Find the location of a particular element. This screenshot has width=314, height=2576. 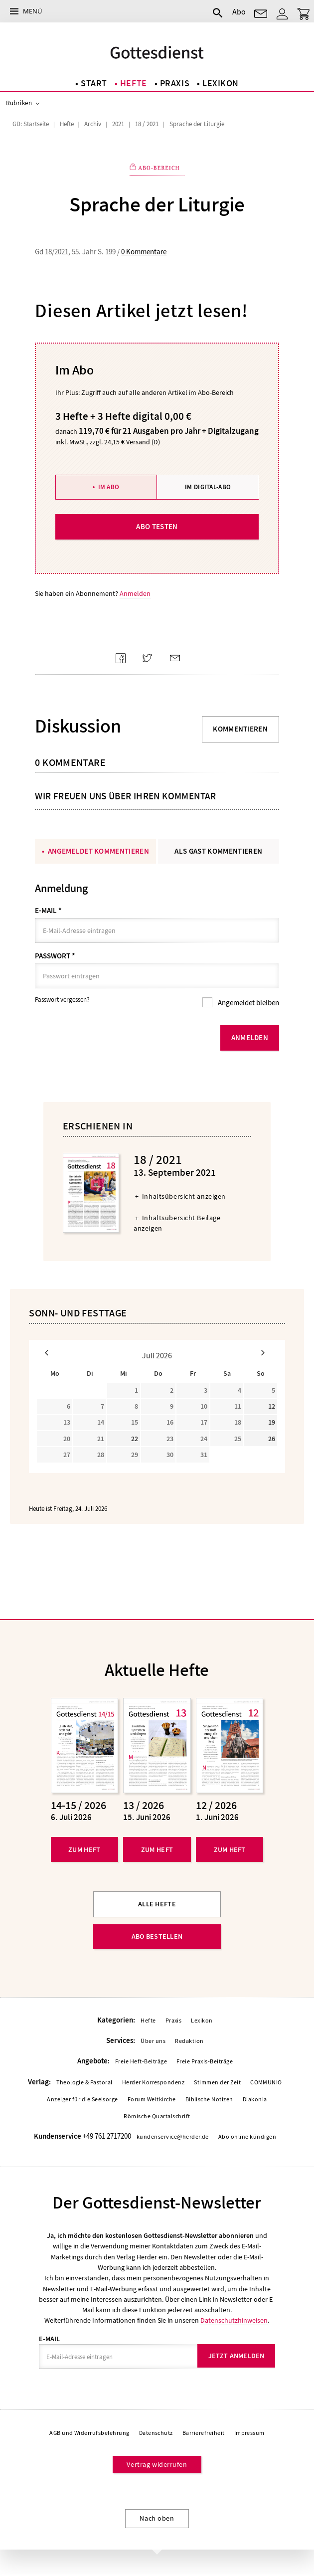

Diakonia is located at coordinates (255, 2100).